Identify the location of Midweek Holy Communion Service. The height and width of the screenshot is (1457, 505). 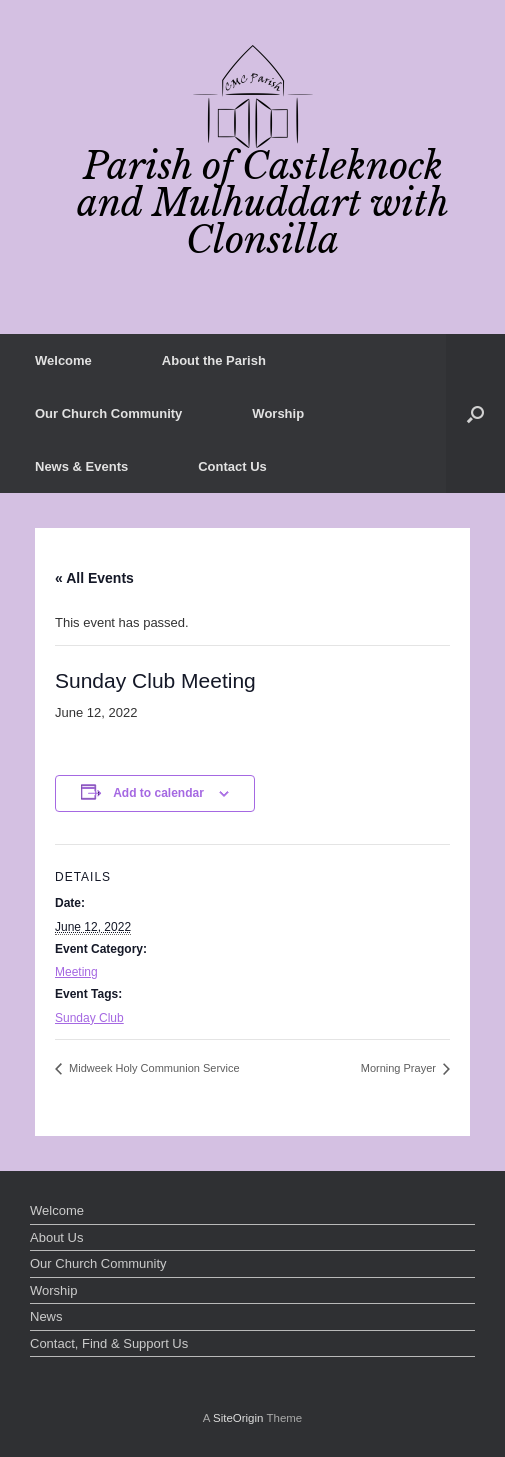
(153, 1068).